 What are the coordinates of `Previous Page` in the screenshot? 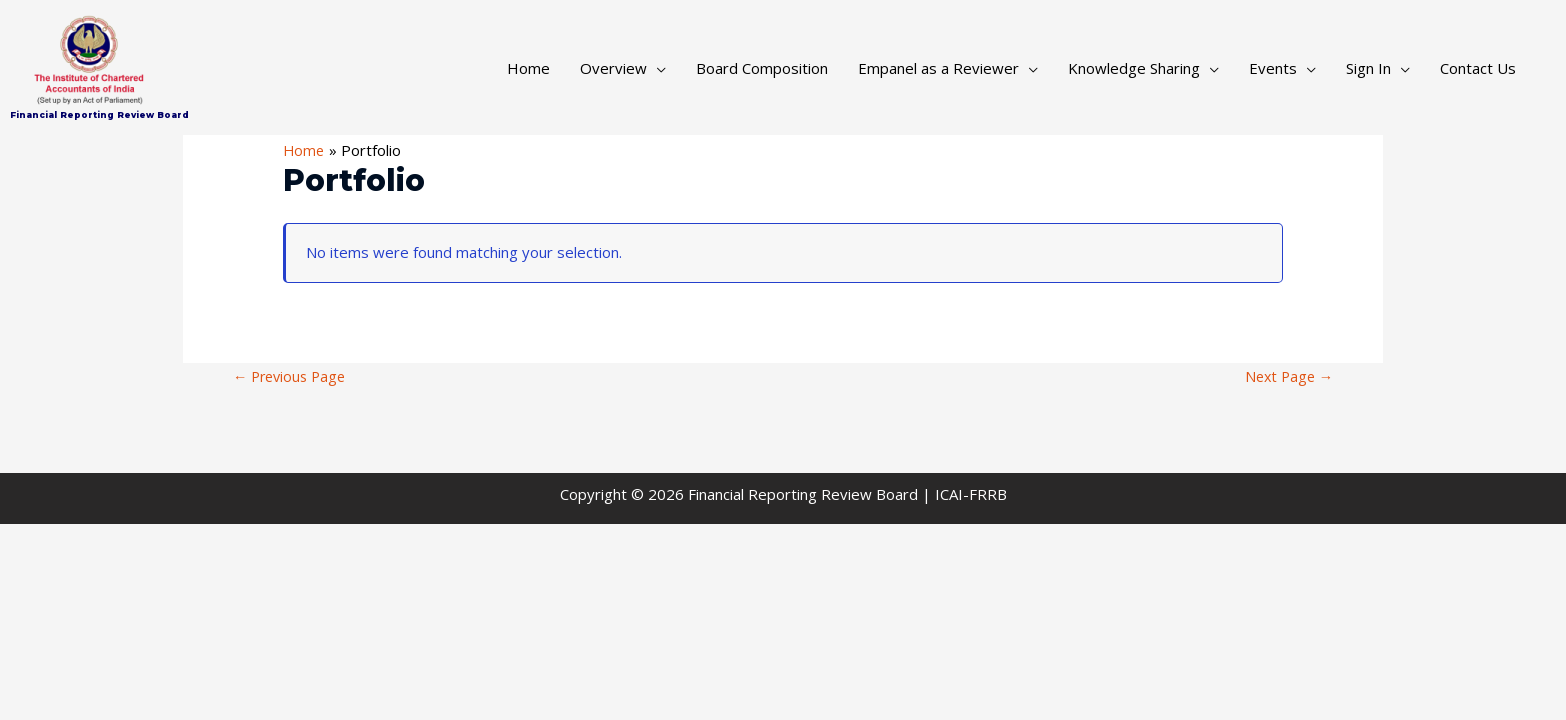 It's located at (293, 376).